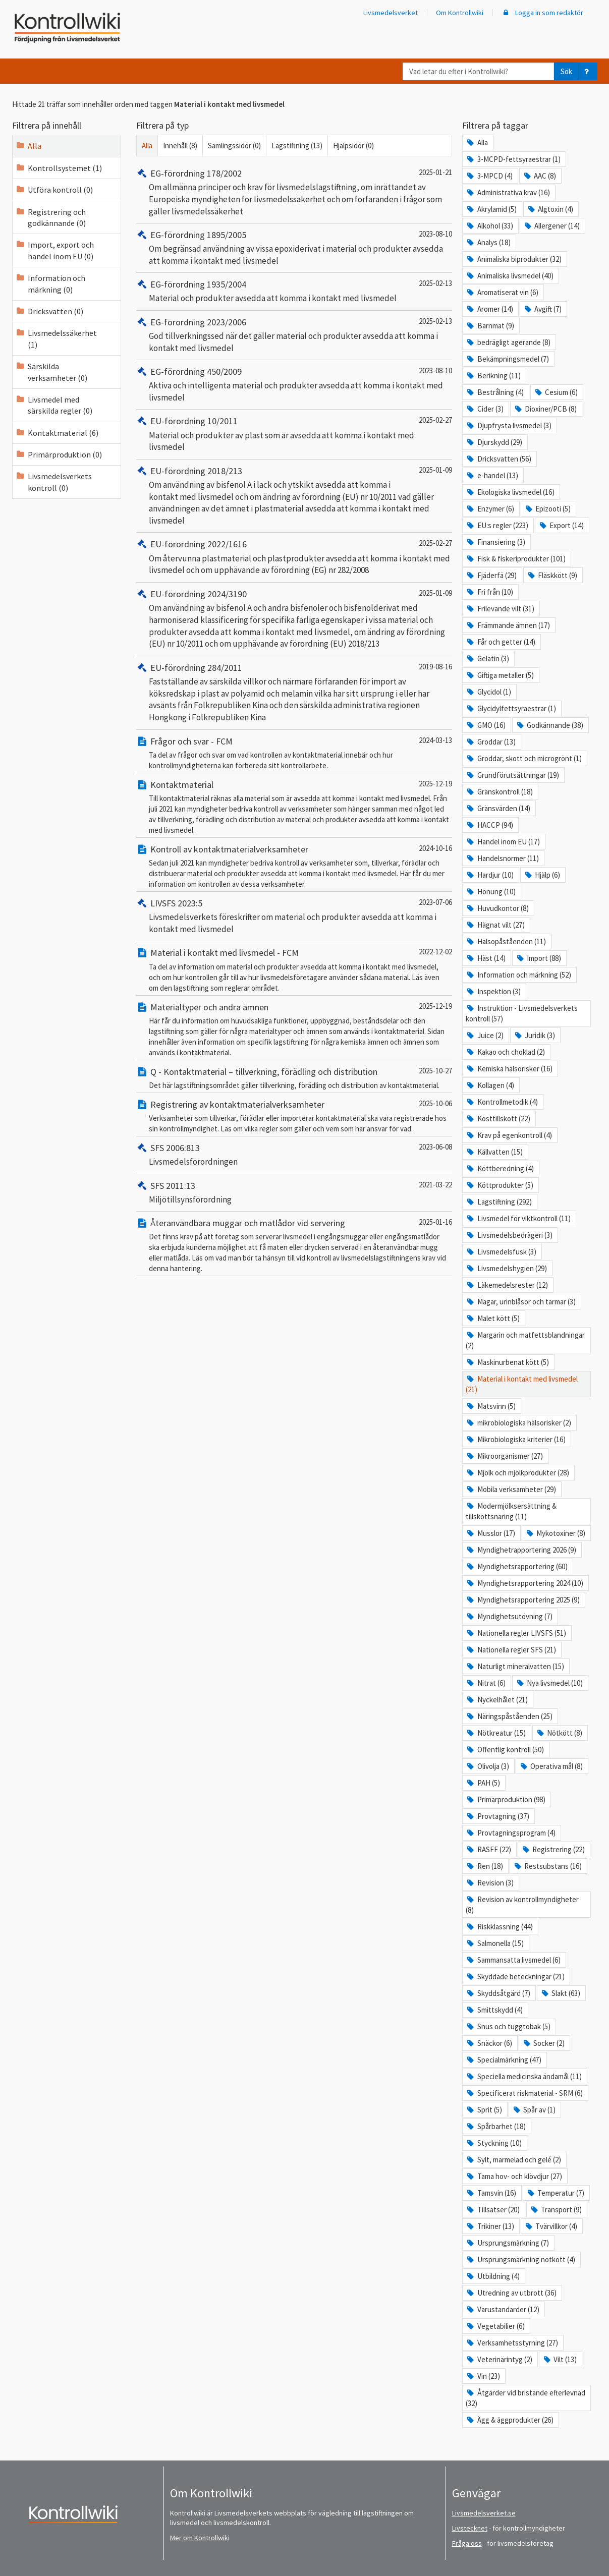  I want to click on Utredning av utbrott (36), so click(511, 2293).